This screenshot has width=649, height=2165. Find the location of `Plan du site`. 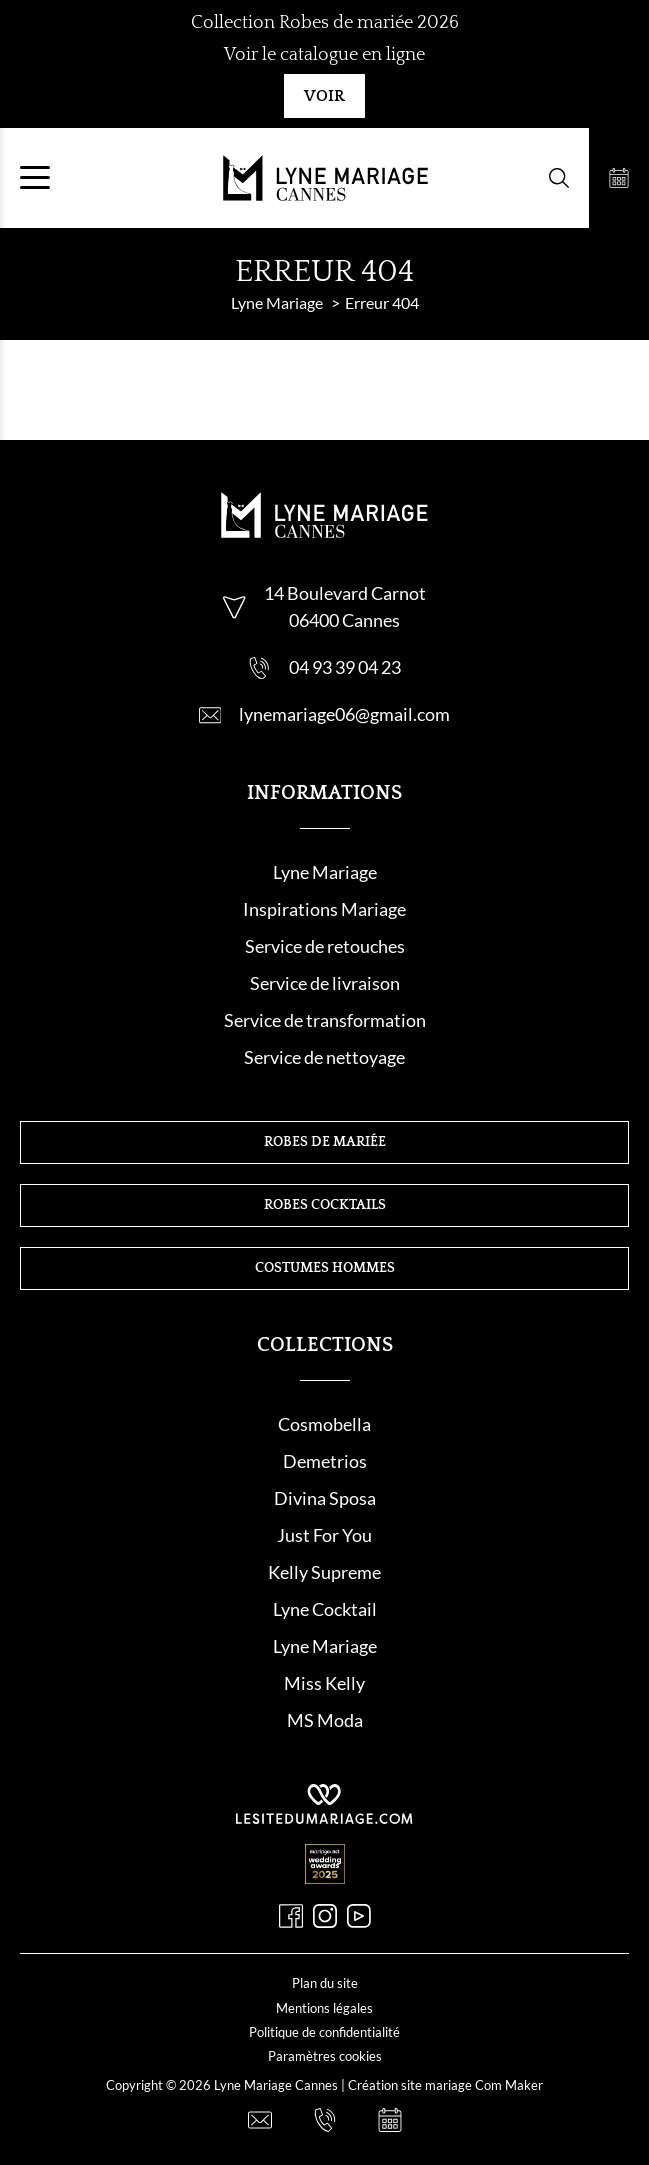

Plan du site is located at coordinates (325, 1983).